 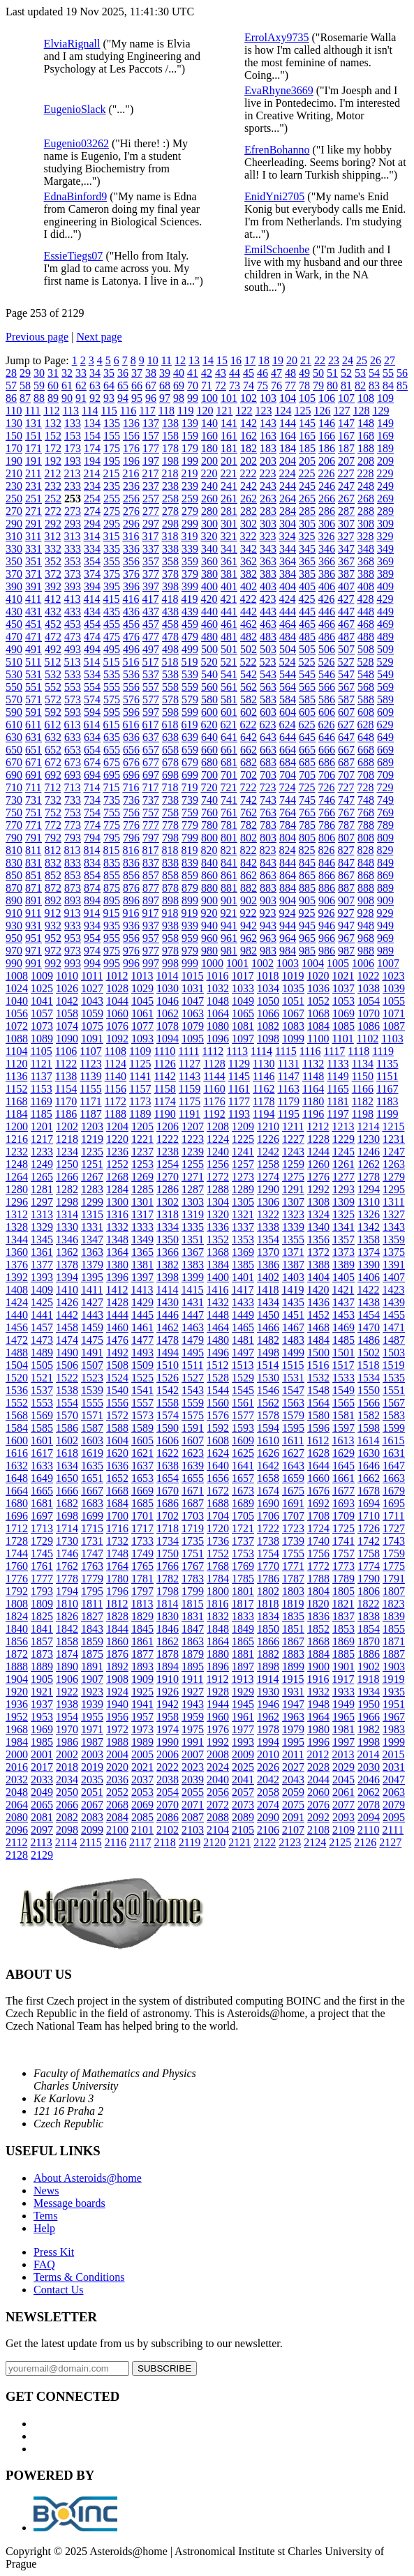 I want to click on 1649, so click(x=42, y=1478).